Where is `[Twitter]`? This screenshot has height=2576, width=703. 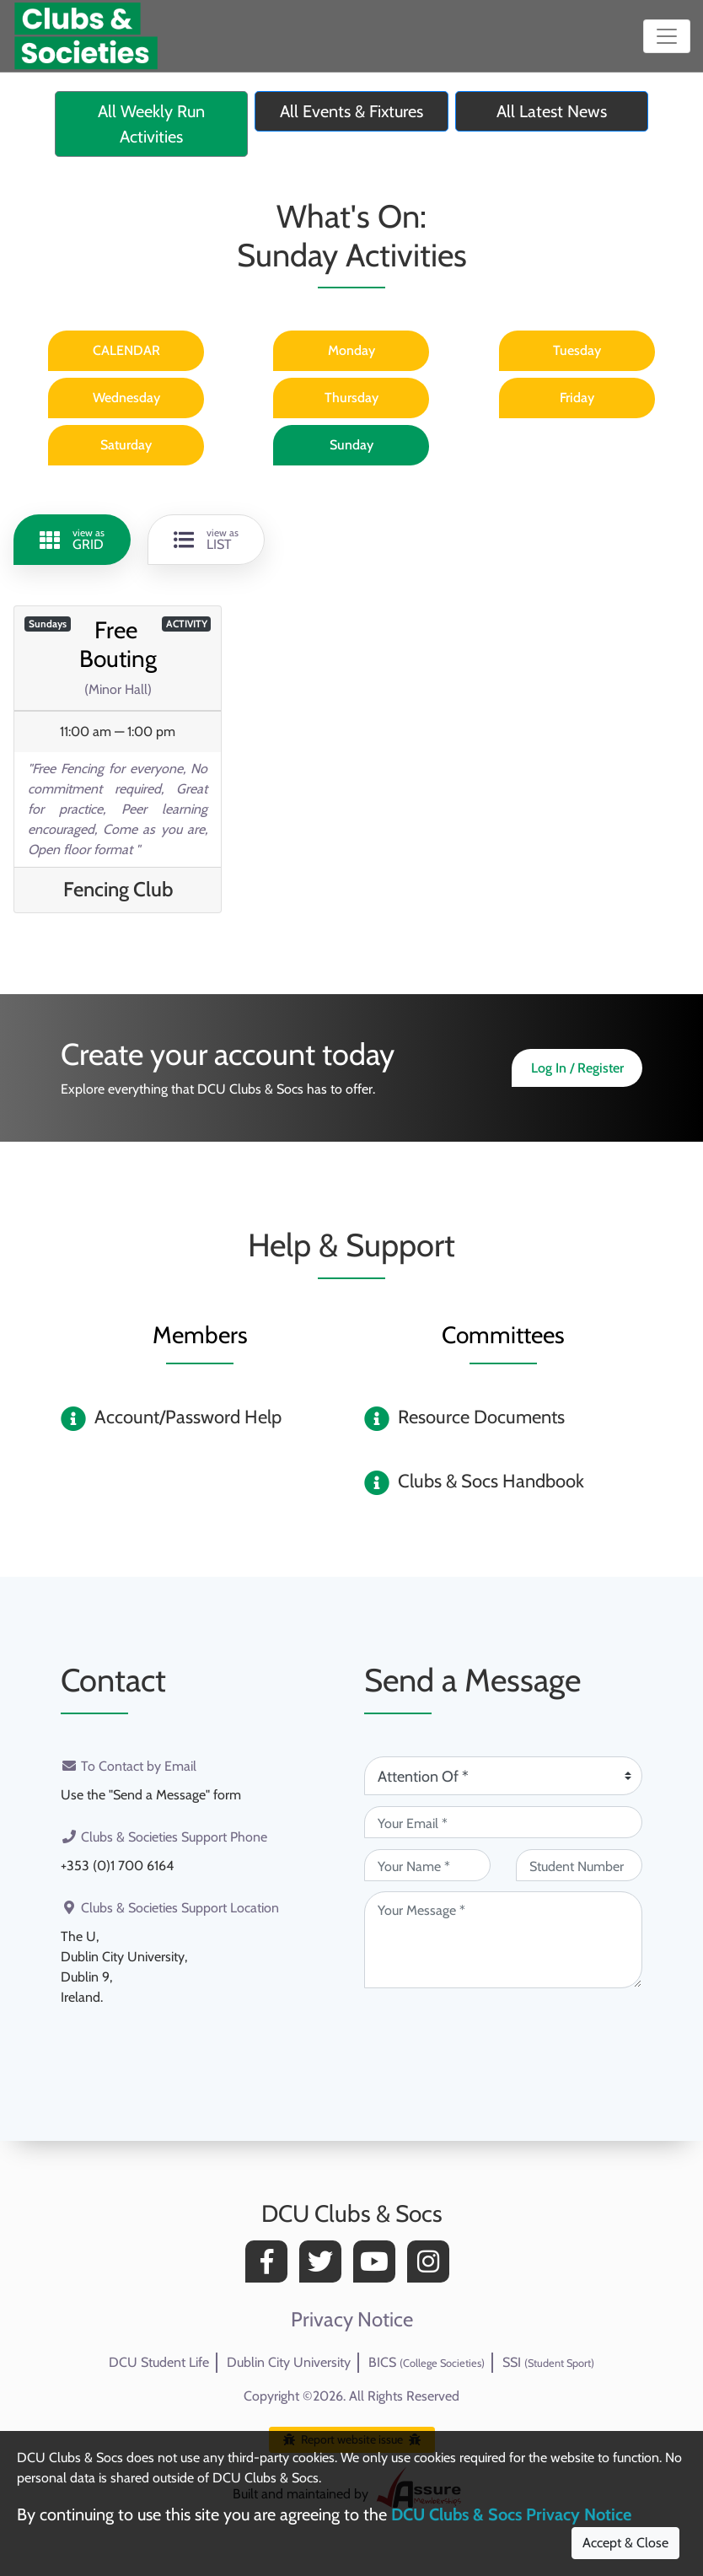 [Twitter] is located at coordinates (324, 2266).